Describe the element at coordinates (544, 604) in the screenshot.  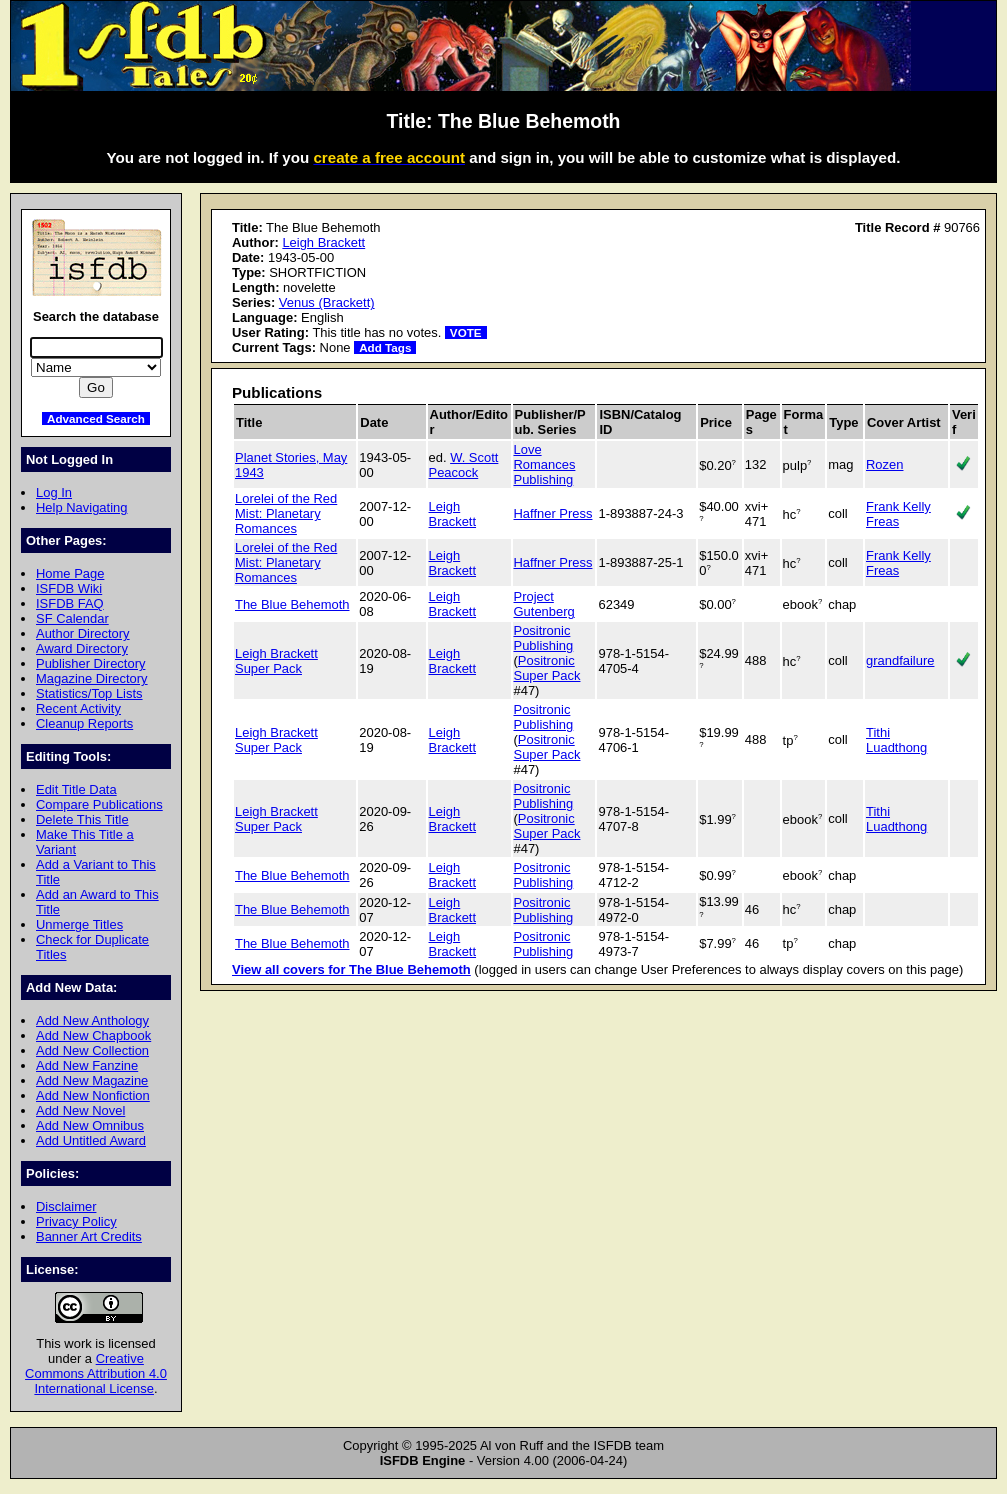
I see `Project Gutenberg` at that location.